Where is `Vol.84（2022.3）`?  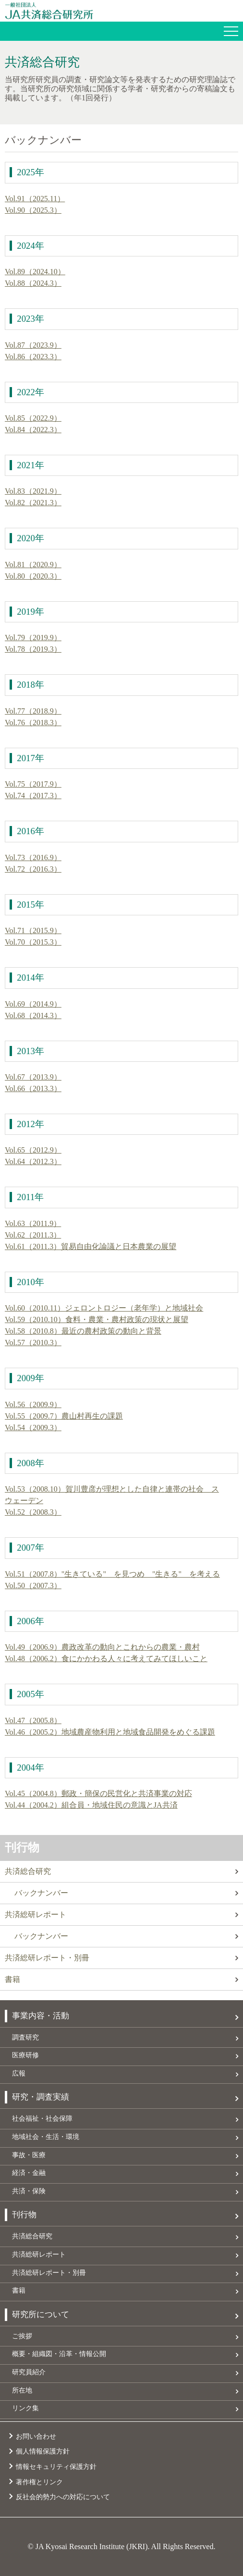
Vol.84（2022.3） is located at coordinates (33, 429).